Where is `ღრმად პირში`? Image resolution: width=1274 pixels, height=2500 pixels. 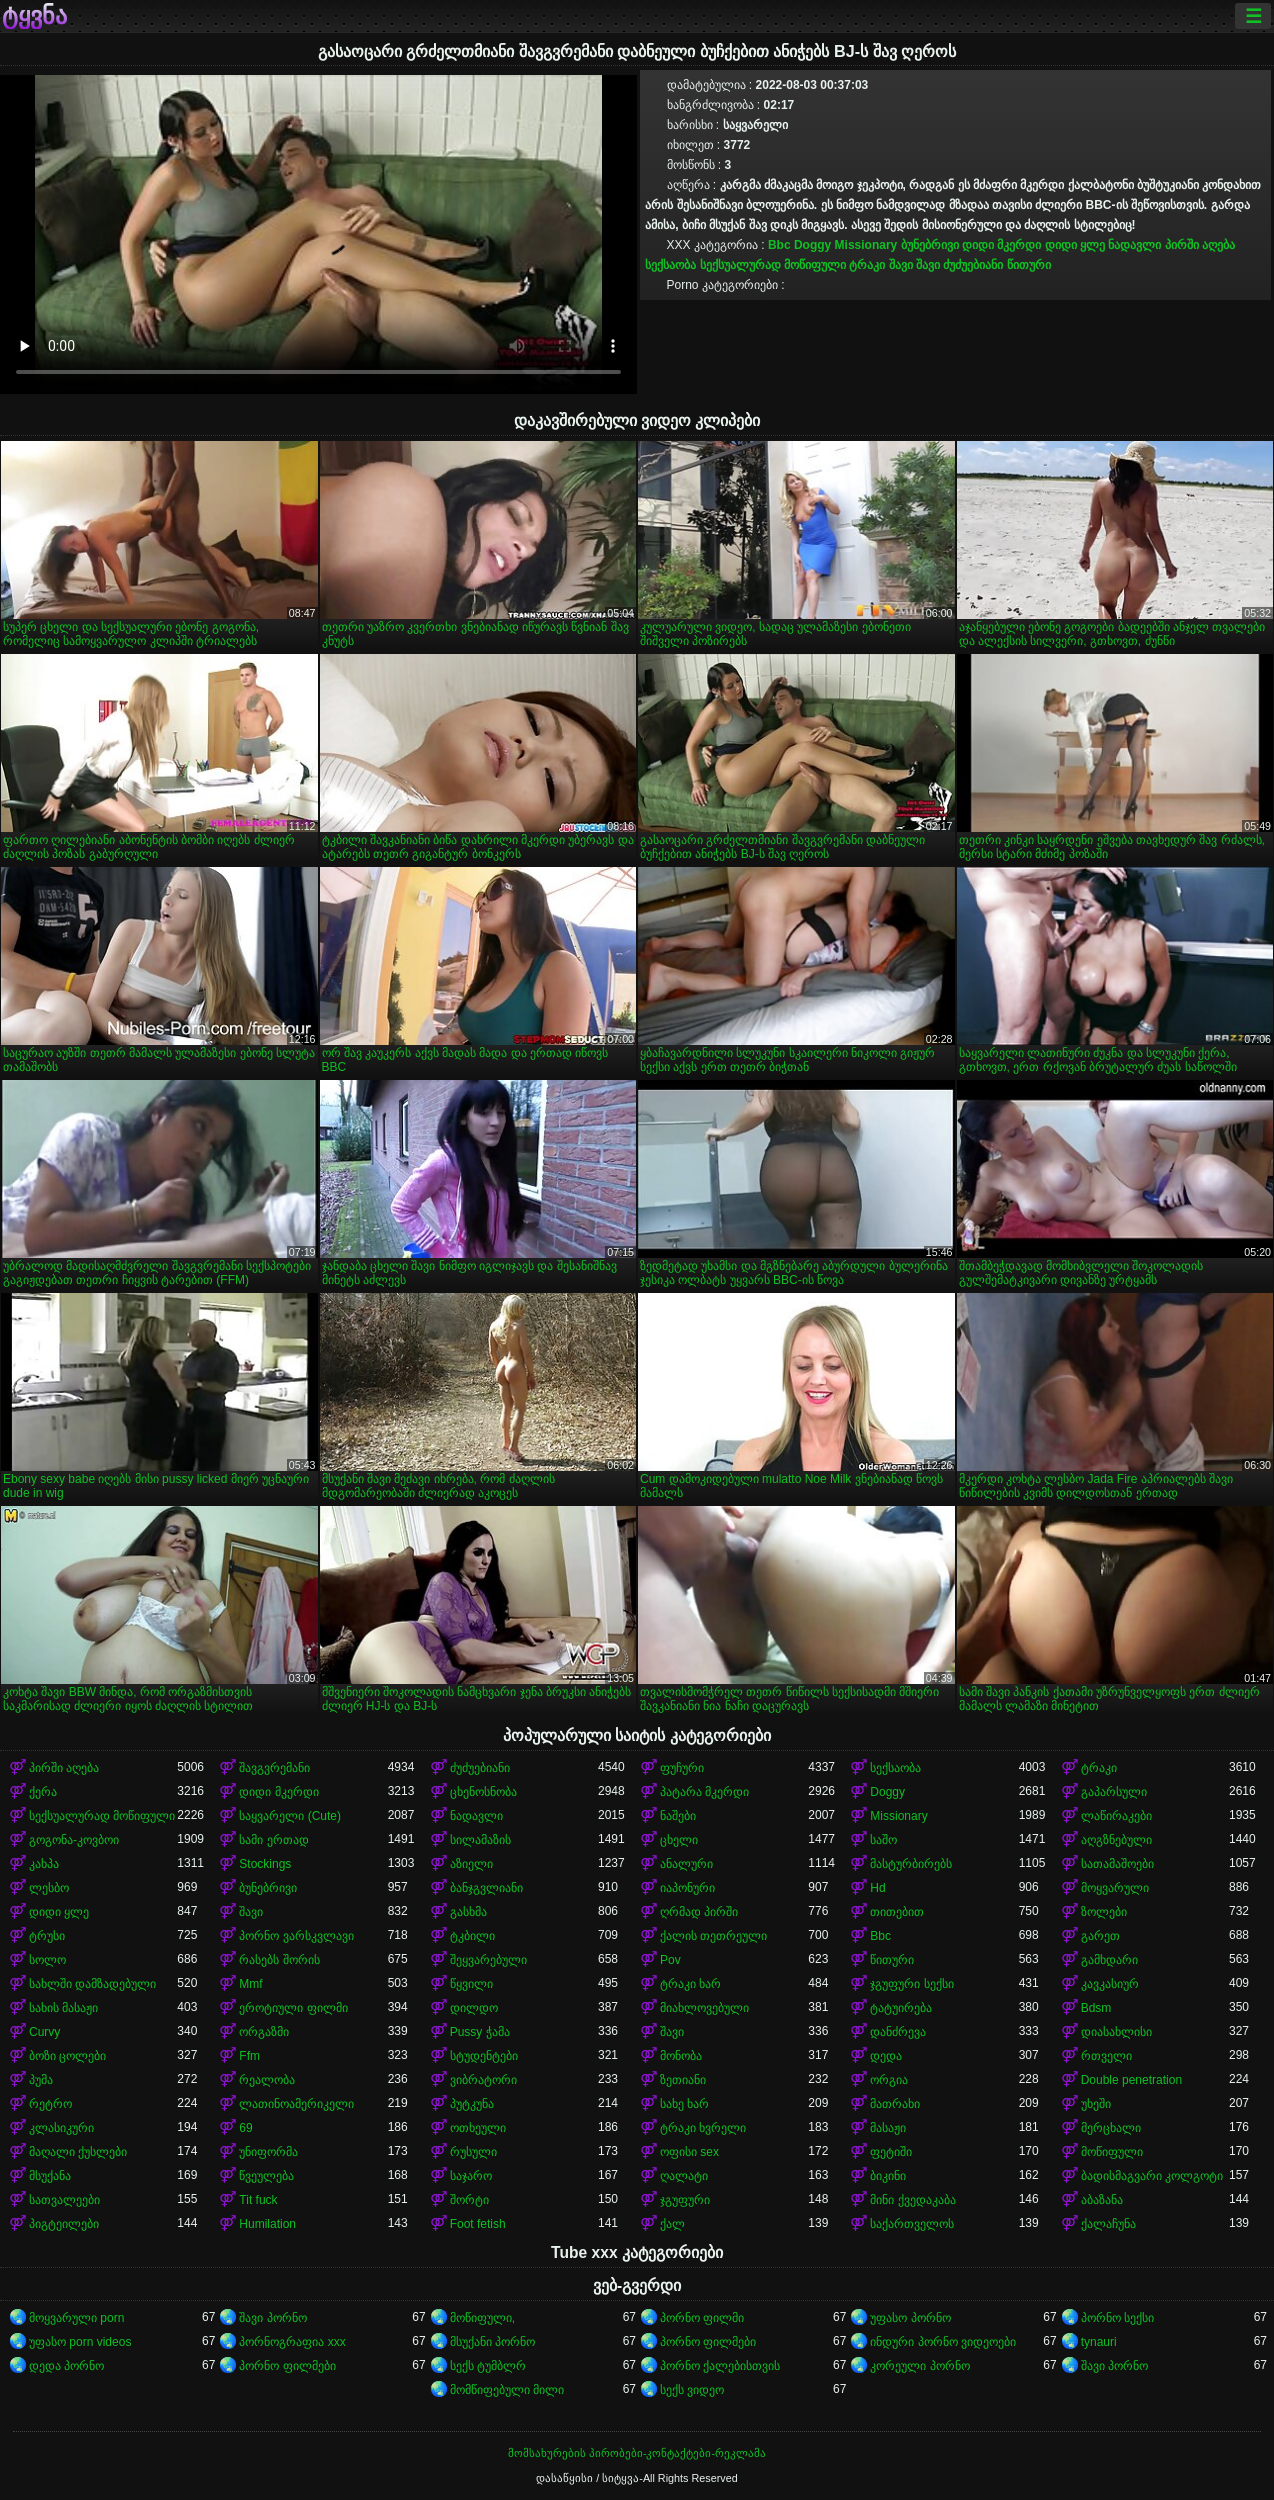
ღრმად პირში is located at coordinates (699, 1912).